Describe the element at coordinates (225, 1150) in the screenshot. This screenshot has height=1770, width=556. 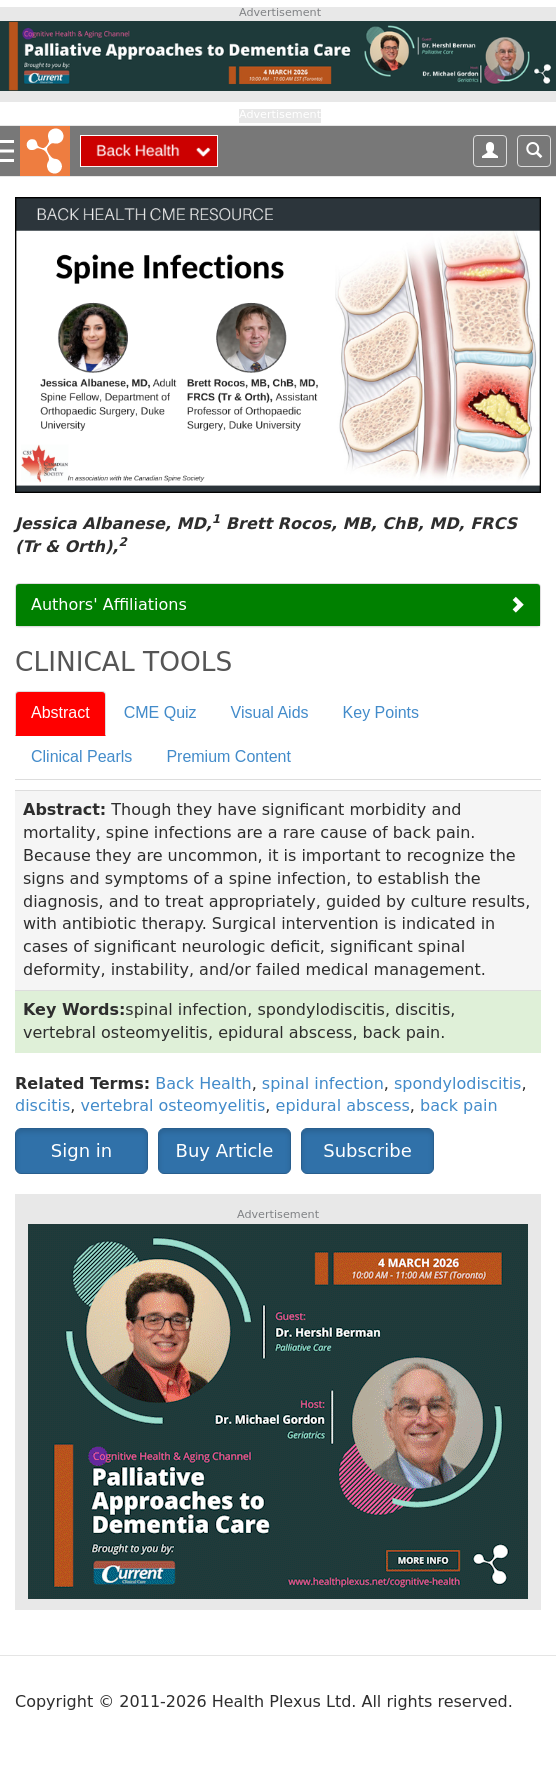
I see `Buy Article [button]` at that location.